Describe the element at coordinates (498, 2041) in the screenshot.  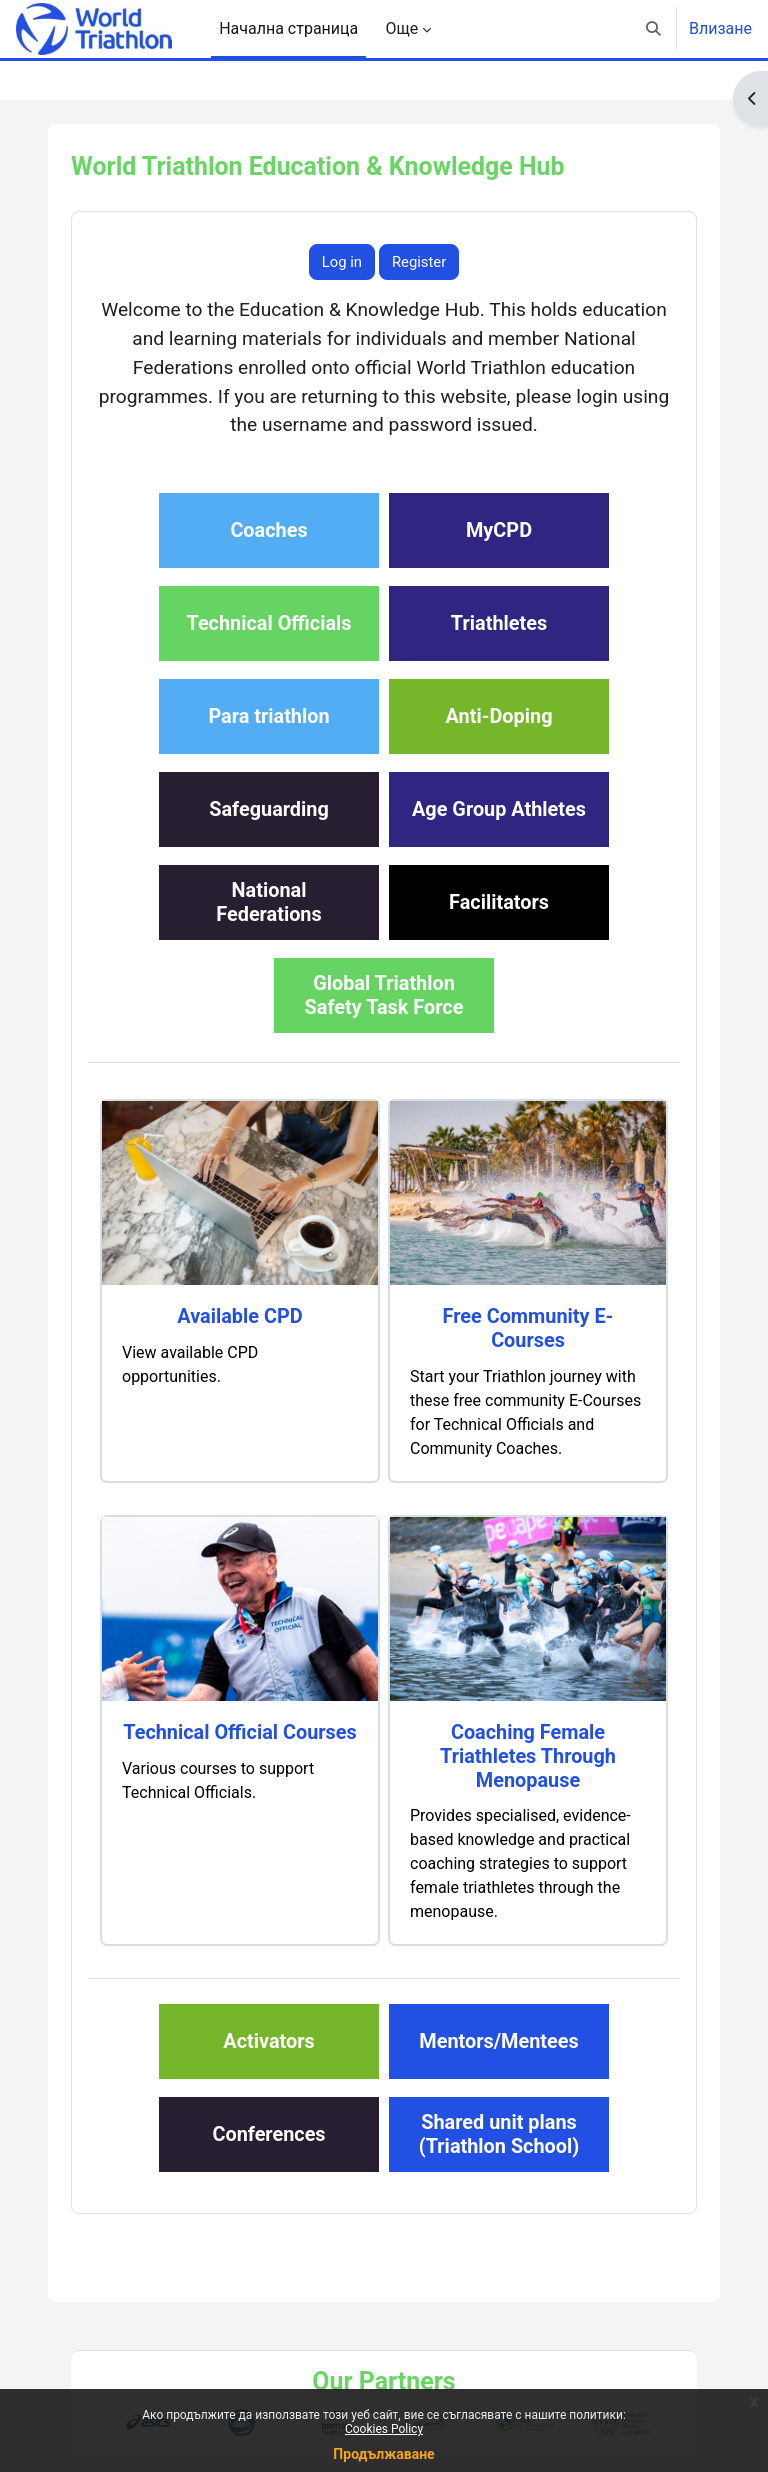
I see `Mentors/Mentees` at that location.